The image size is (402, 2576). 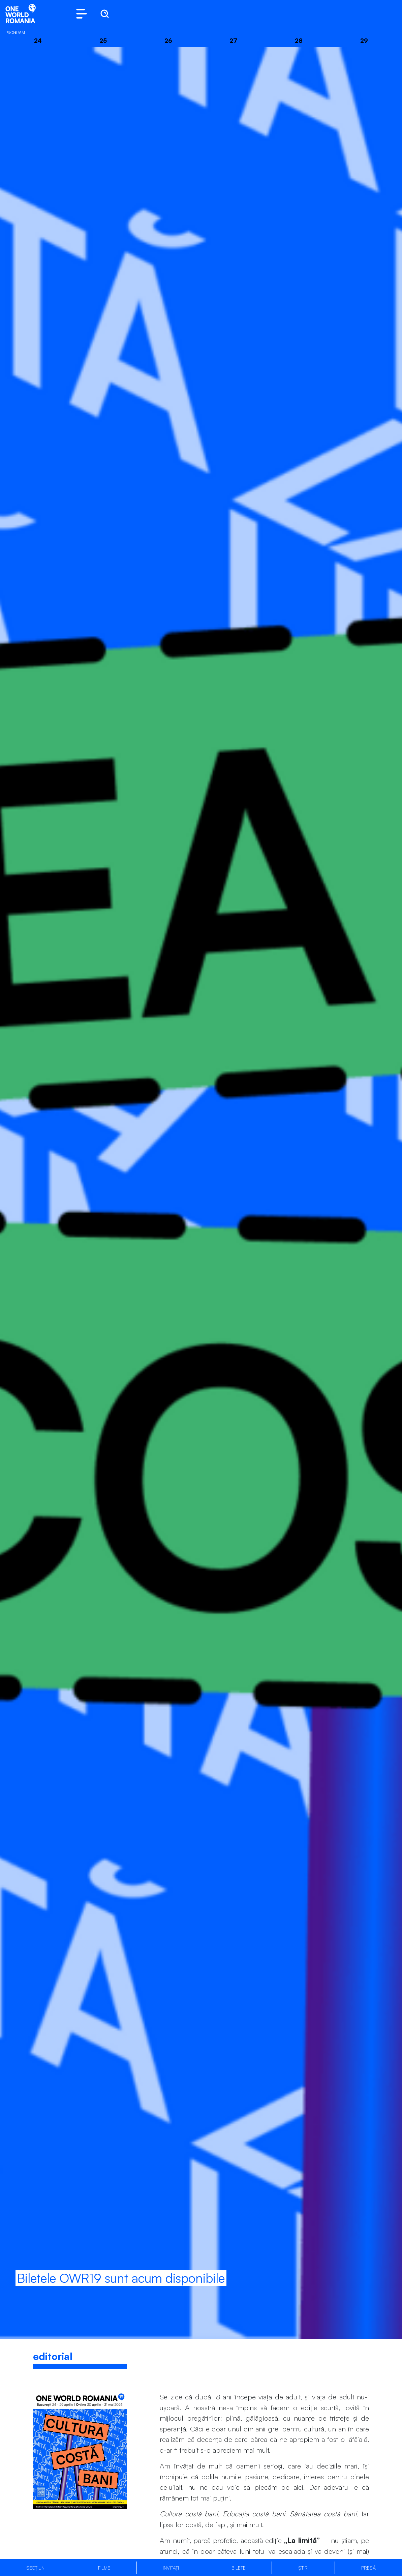 I want to click on Invitați, so click(x=171, y=2568).